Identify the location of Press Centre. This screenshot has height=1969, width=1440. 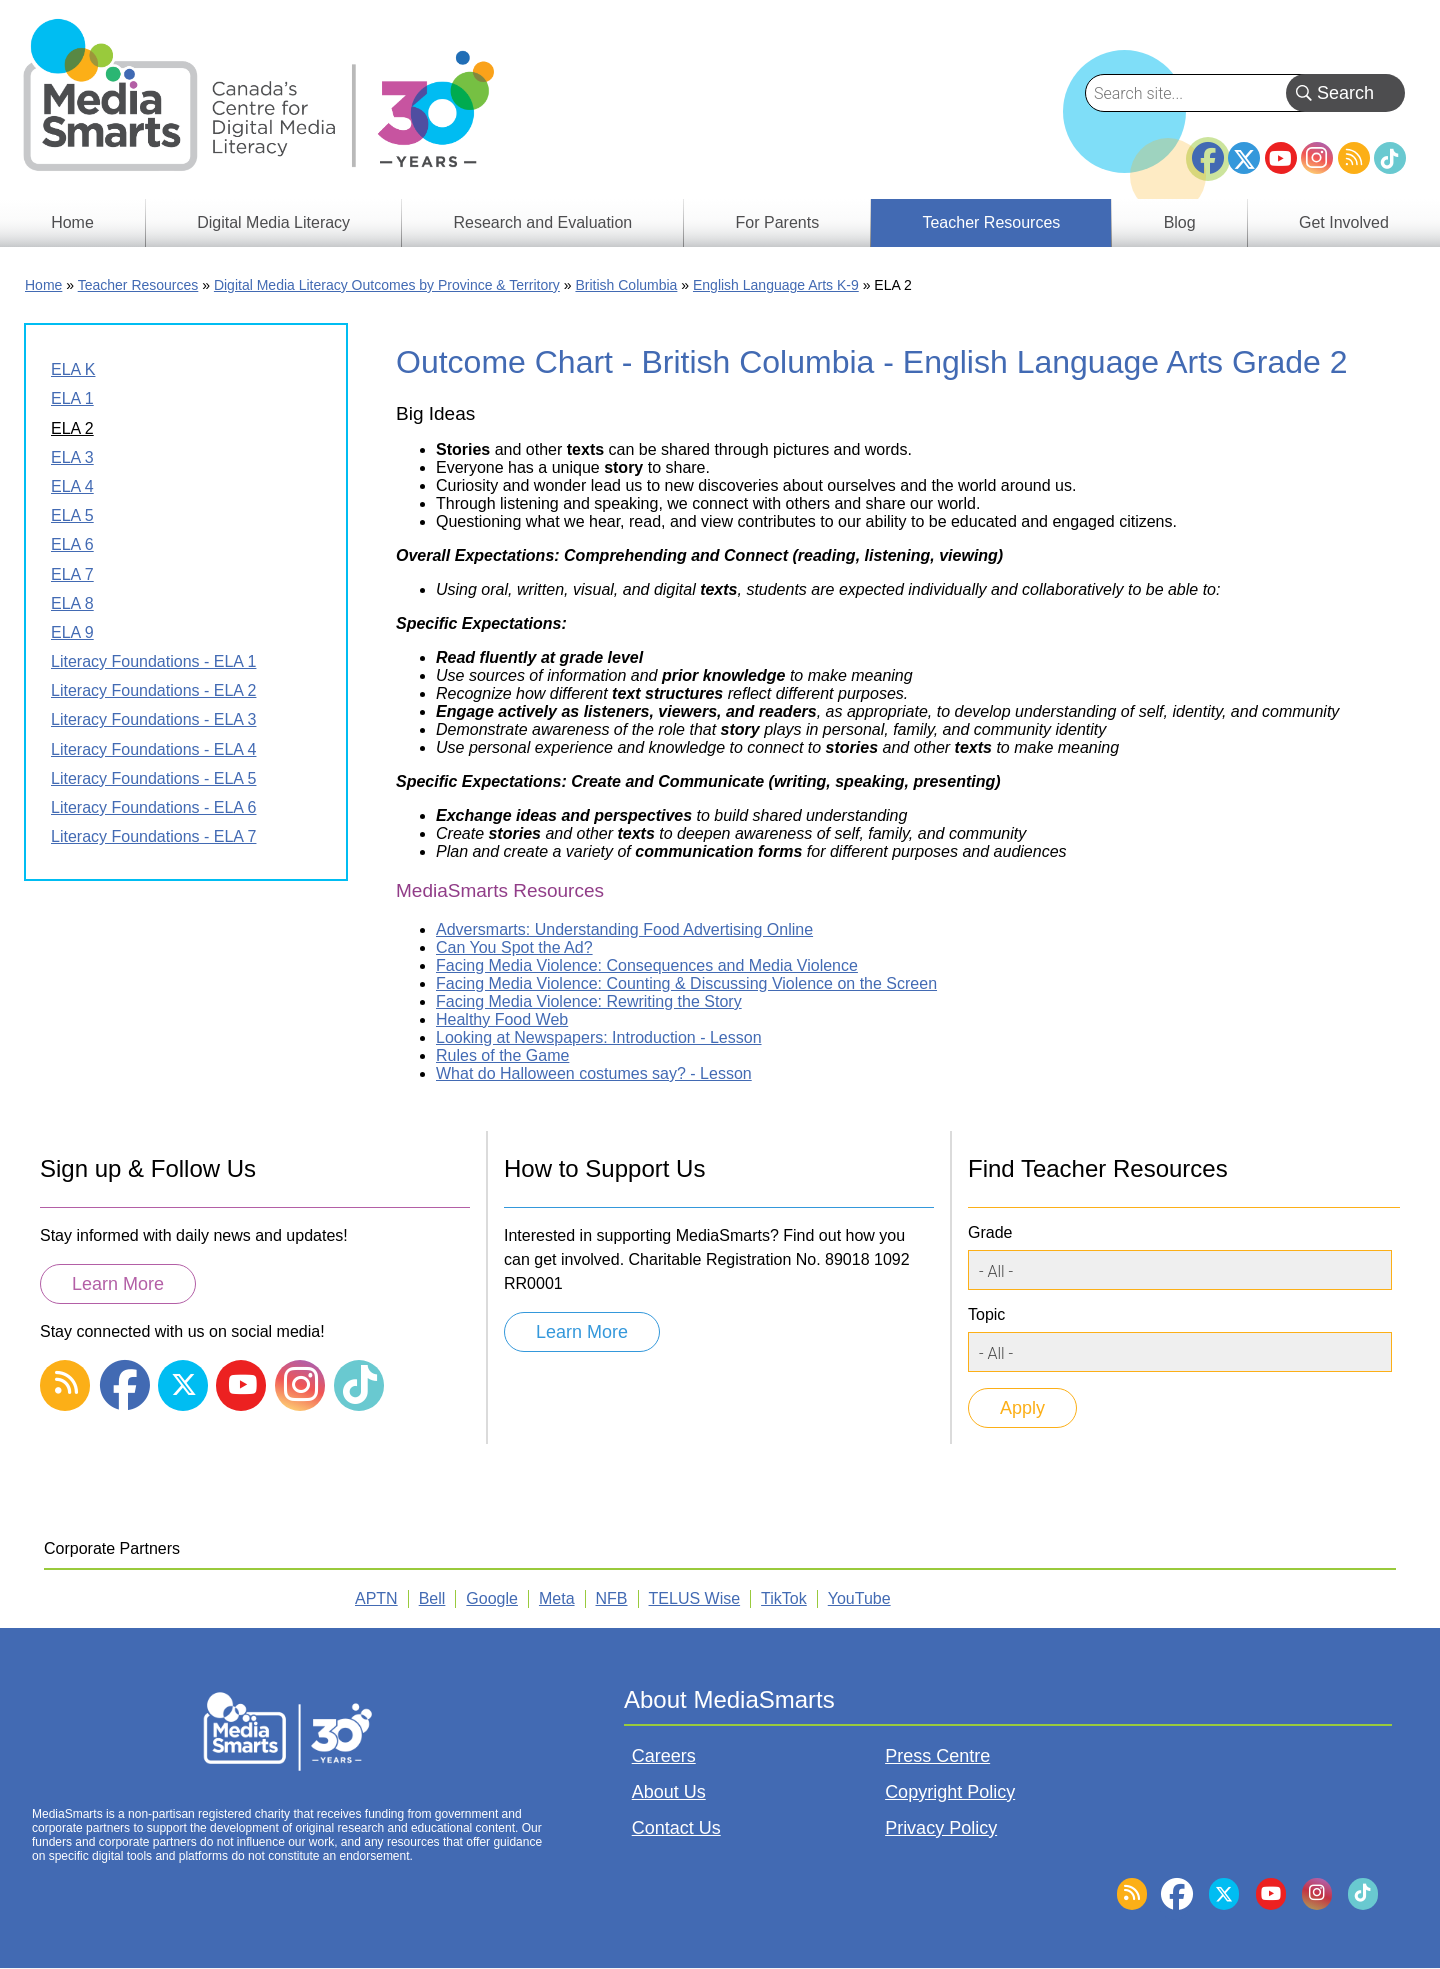
(937, 1756).